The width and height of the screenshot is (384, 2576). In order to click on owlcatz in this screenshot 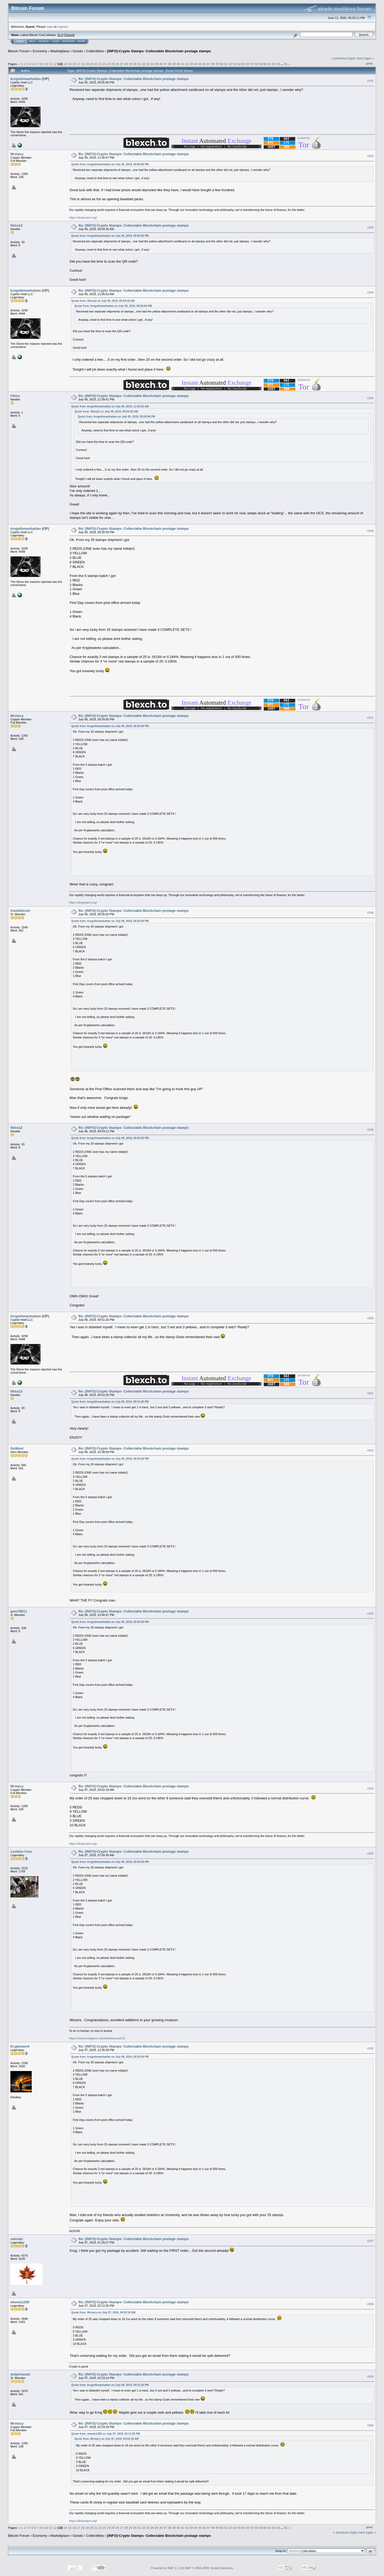, I will do `click(16, 2239)`.